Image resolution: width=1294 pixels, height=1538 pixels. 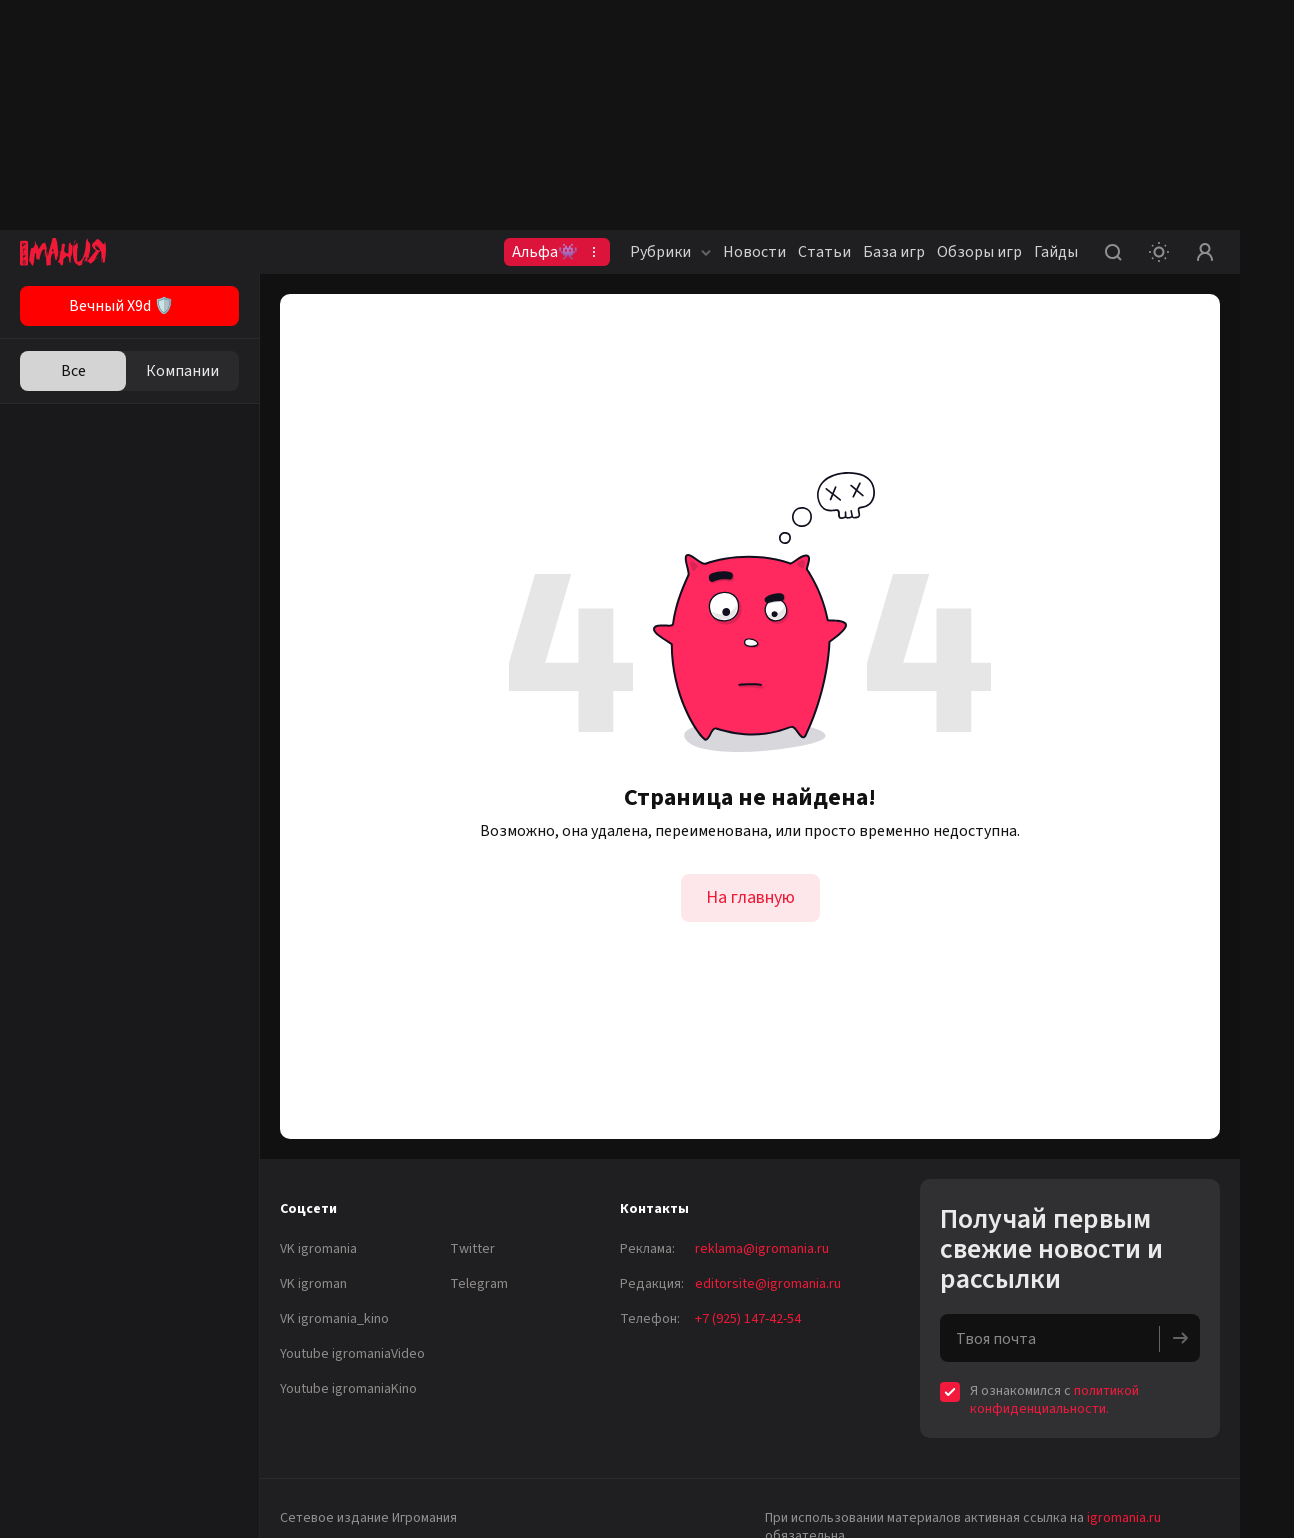 What do you see at coordinates (1054, 1400) in the screenshot?
I see `политикой конфиденциальности.` at bounding box center [1054, 1400].